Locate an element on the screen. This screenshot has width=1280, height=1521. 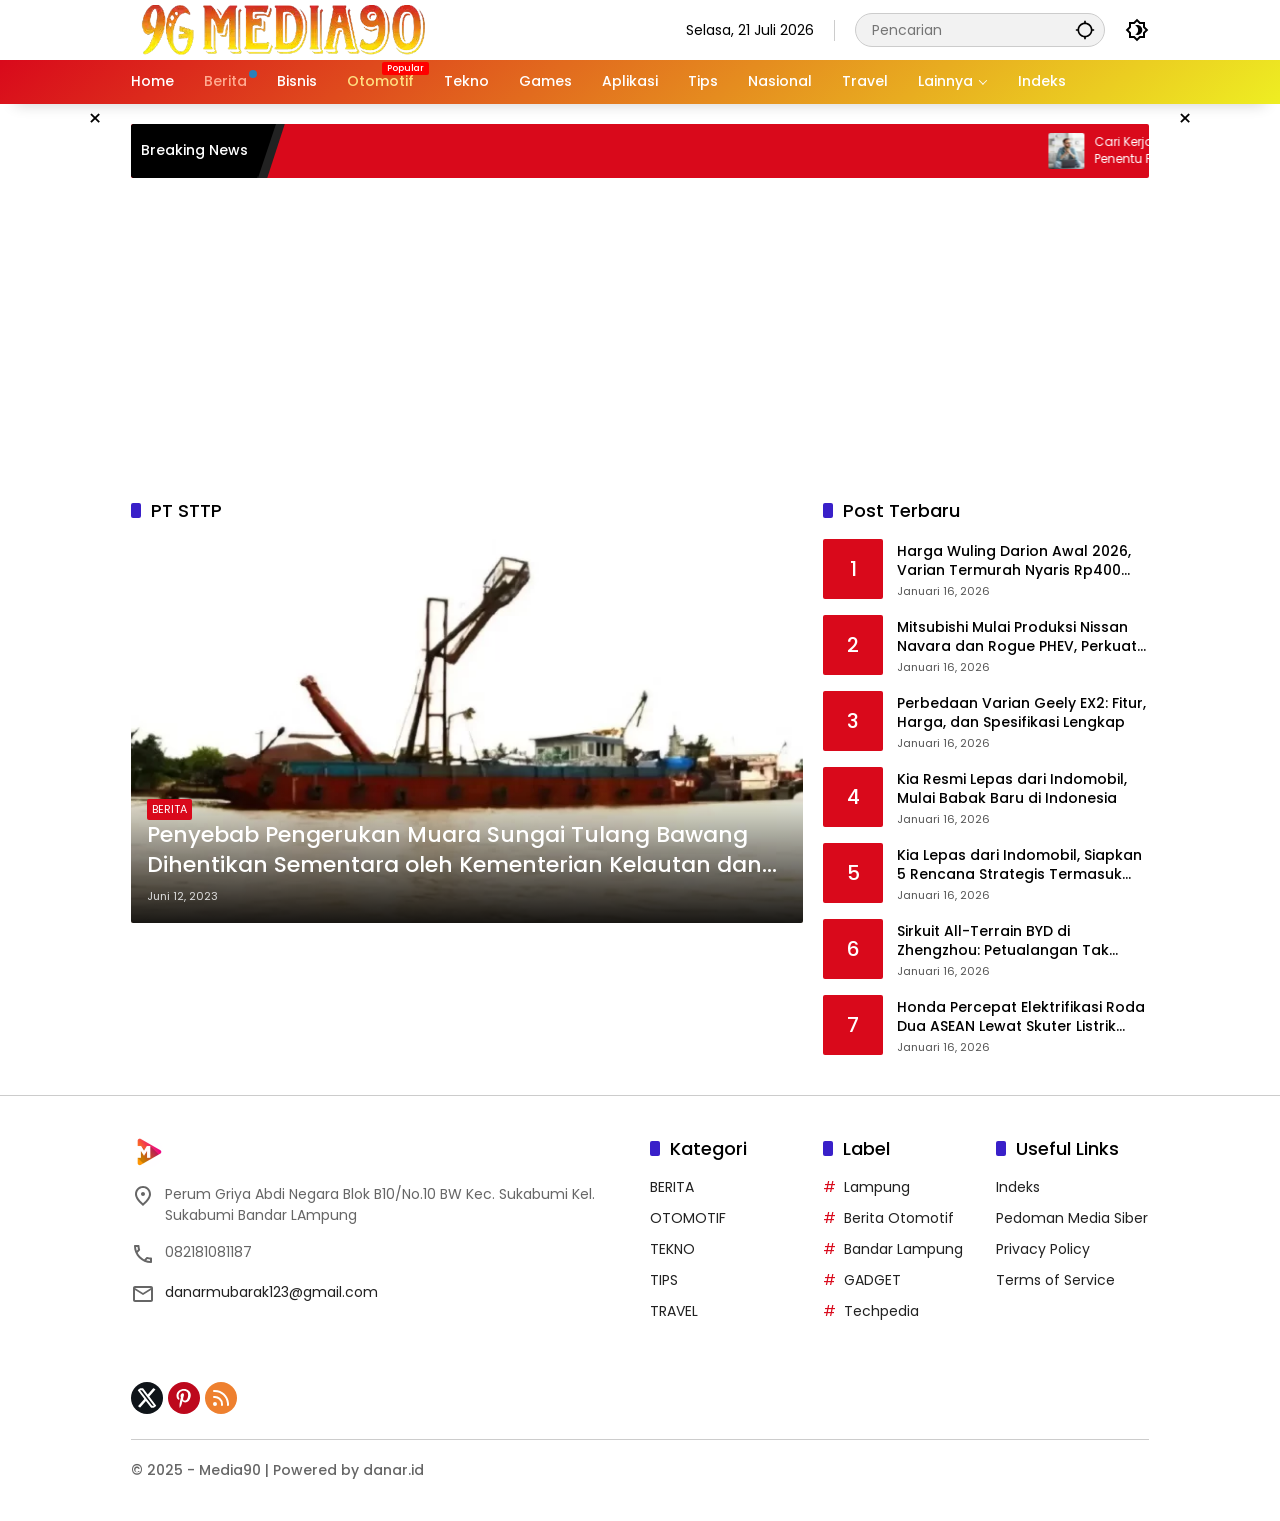
TEKNO is located at coordinates (672, 1249).